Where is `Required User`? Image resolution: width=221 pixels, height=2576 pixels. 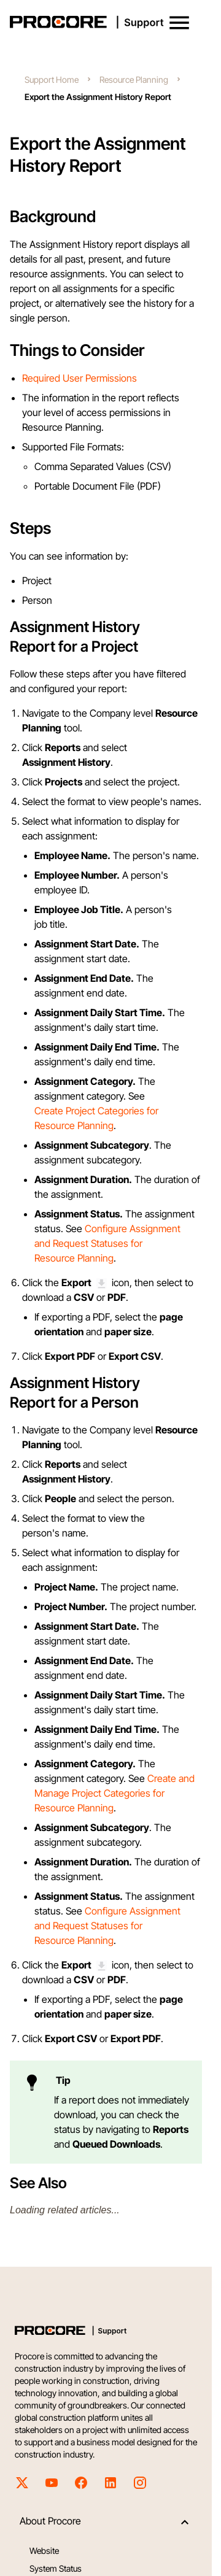 Required User is located at coordinates (53, 378).